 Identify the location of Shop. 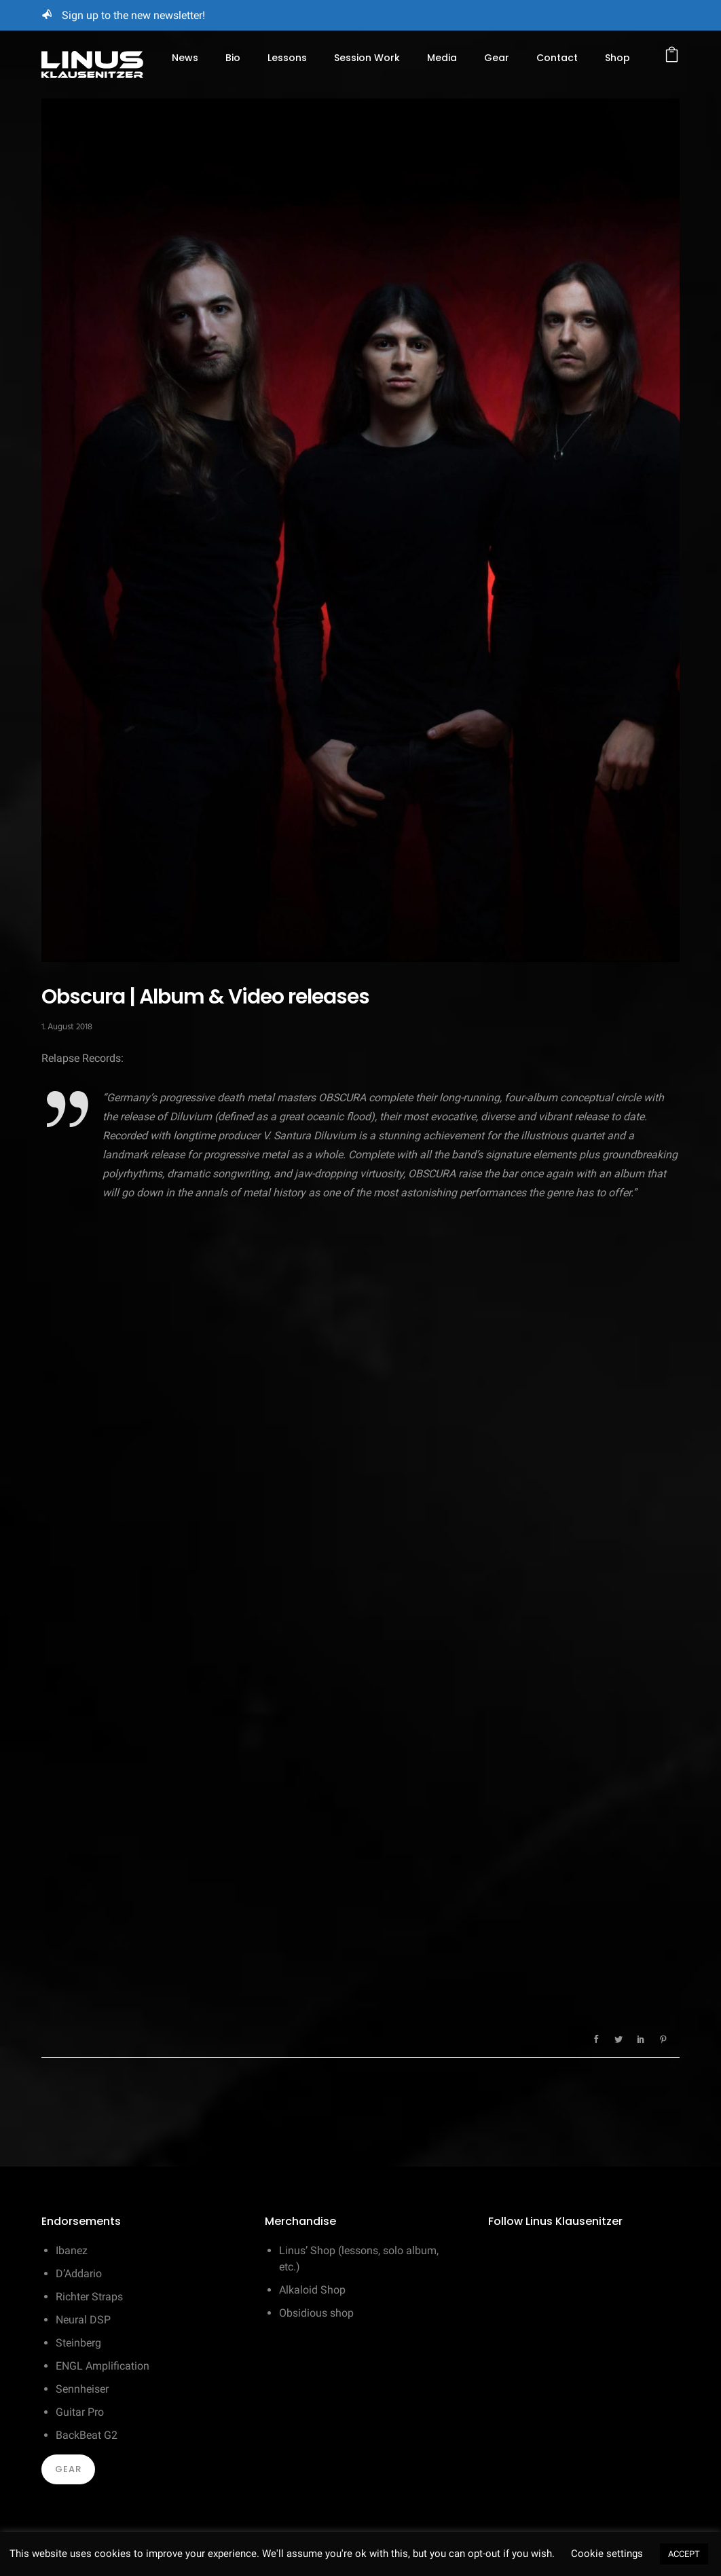
(617, 58).